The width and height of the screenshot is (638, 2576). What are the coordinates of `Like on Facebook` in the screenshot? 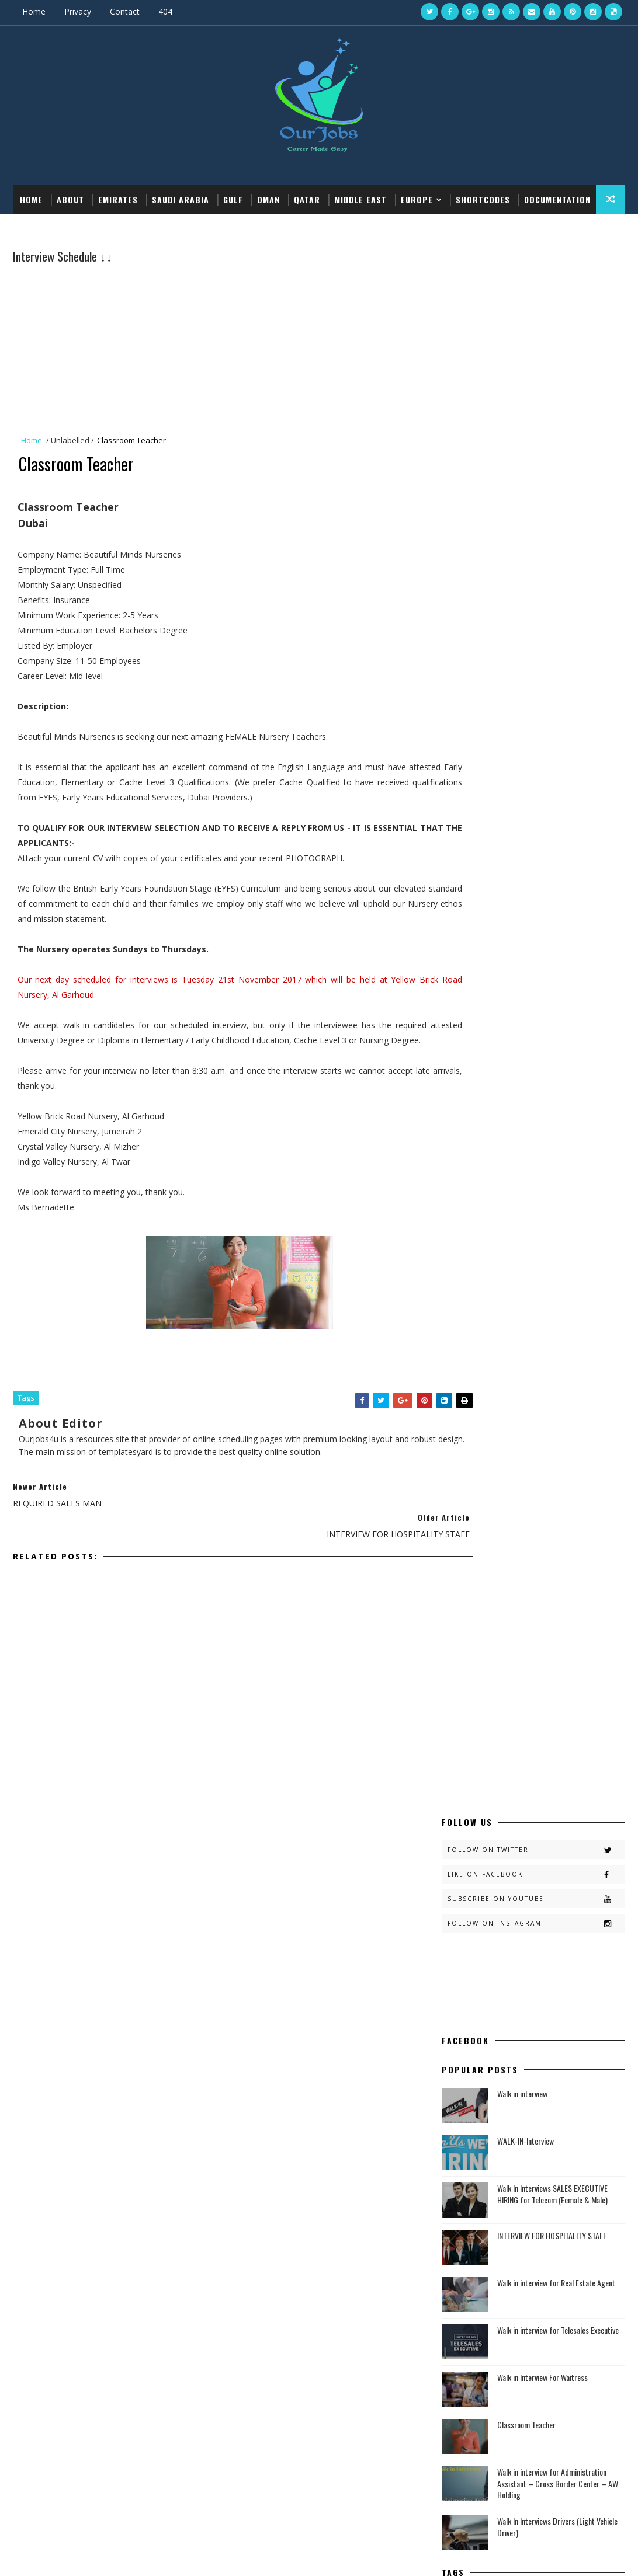 It's located at (536, 311).